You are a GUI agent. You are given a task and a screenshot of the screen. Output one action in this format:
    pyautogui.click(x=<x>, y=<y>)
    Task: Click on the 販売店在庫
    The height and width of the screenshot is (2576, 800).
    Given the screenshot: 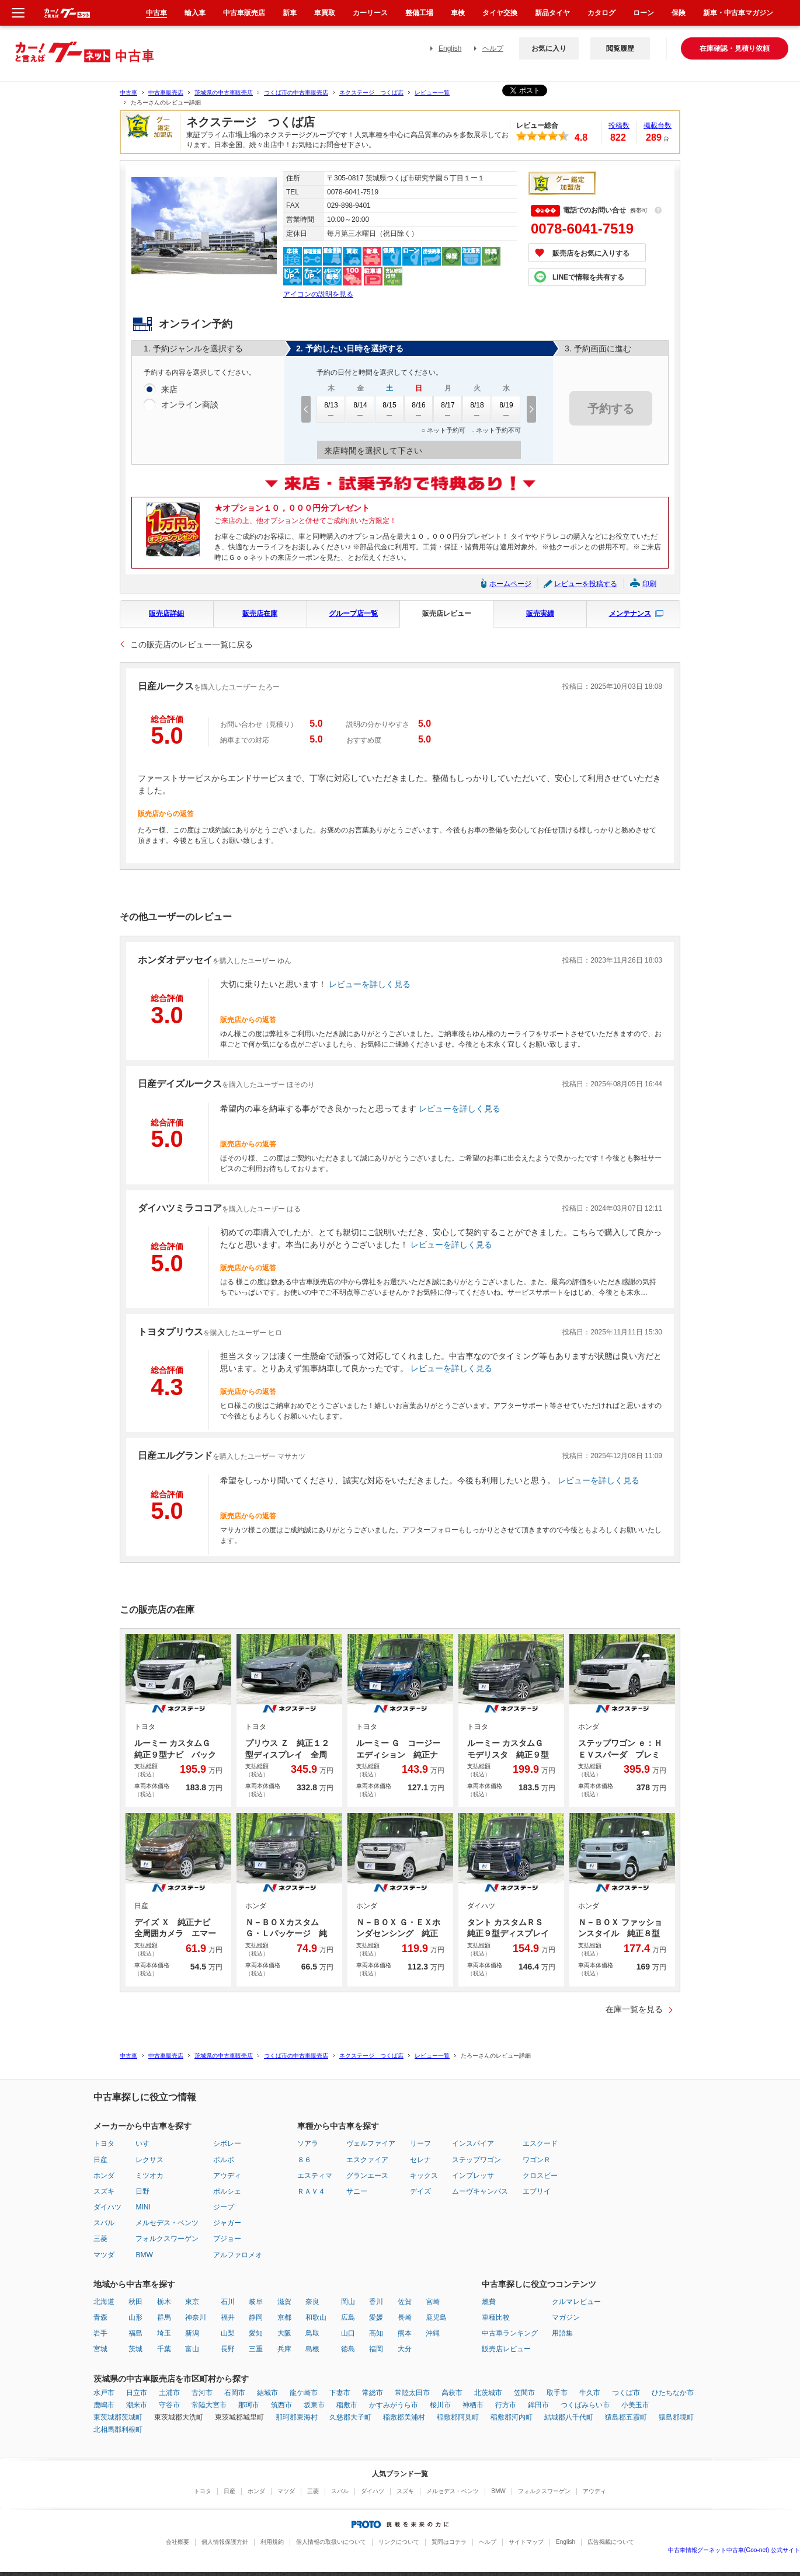 What is the action you would take?
    pyautogui.click(x=259, y=613)
    